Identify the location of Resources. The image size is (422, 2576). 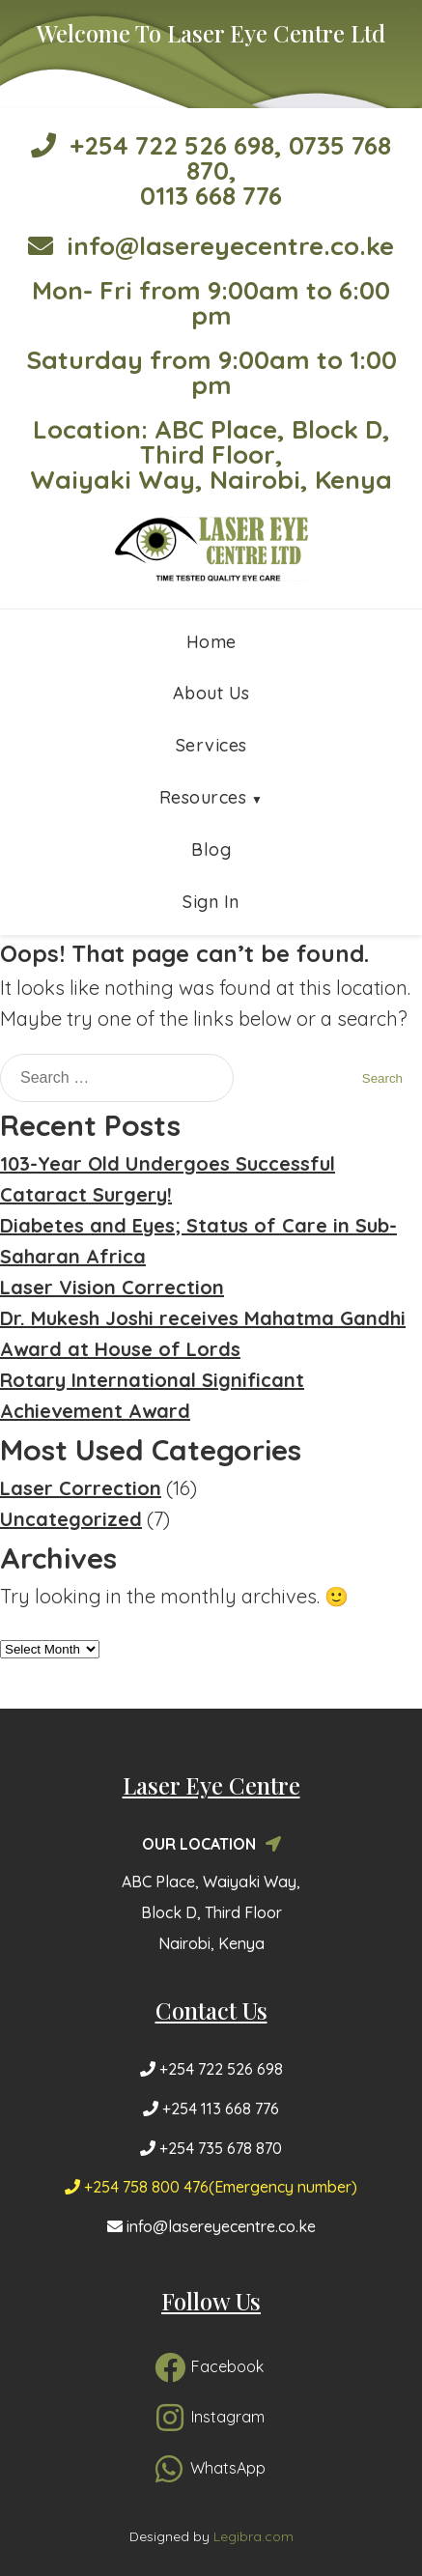
(203, 797).